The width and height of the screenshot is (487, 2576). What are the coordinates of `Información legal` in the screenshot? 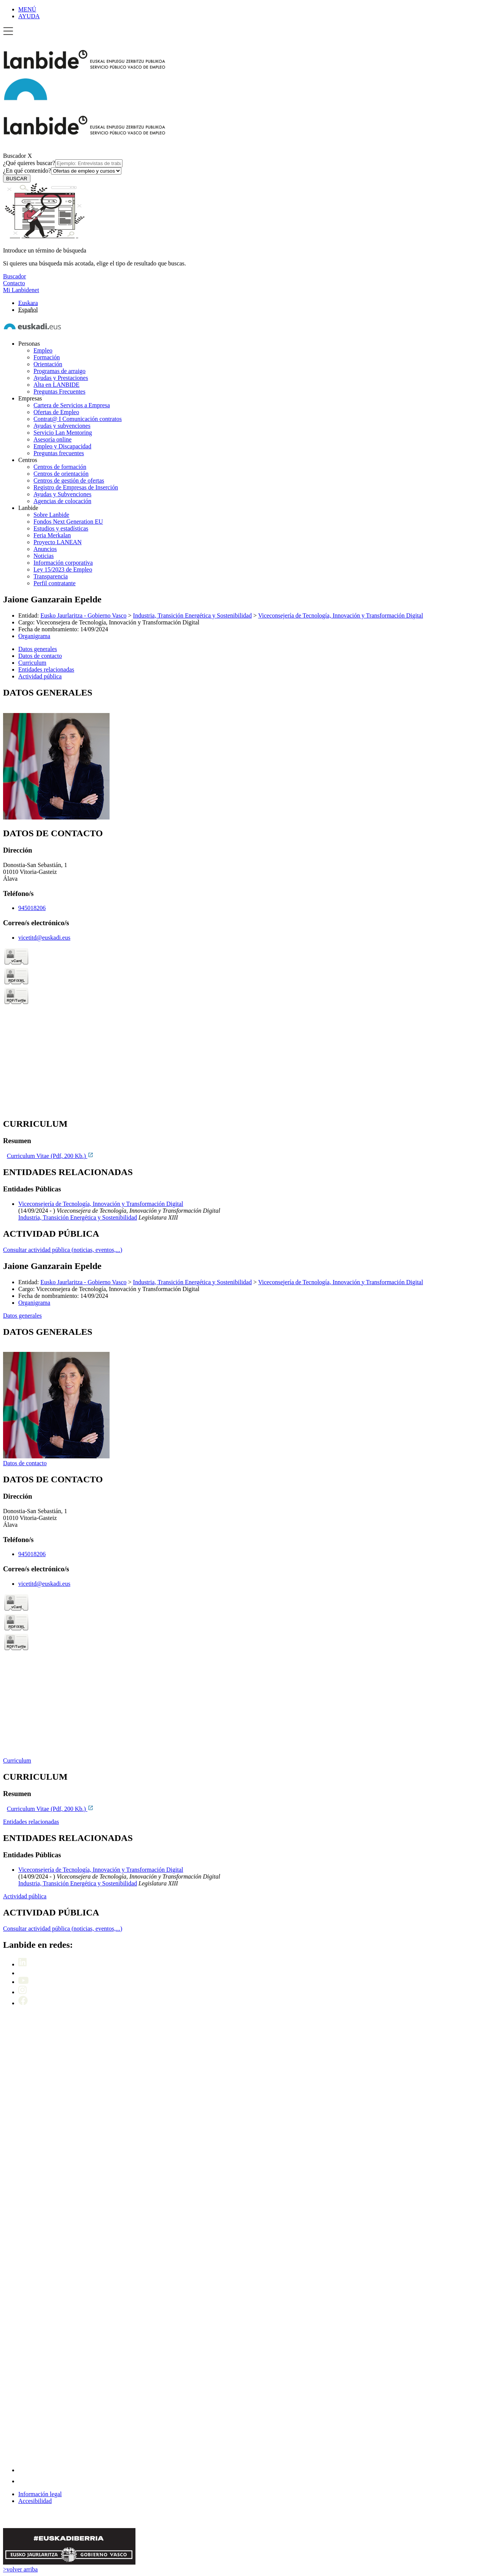 It's located at (40, 2494).